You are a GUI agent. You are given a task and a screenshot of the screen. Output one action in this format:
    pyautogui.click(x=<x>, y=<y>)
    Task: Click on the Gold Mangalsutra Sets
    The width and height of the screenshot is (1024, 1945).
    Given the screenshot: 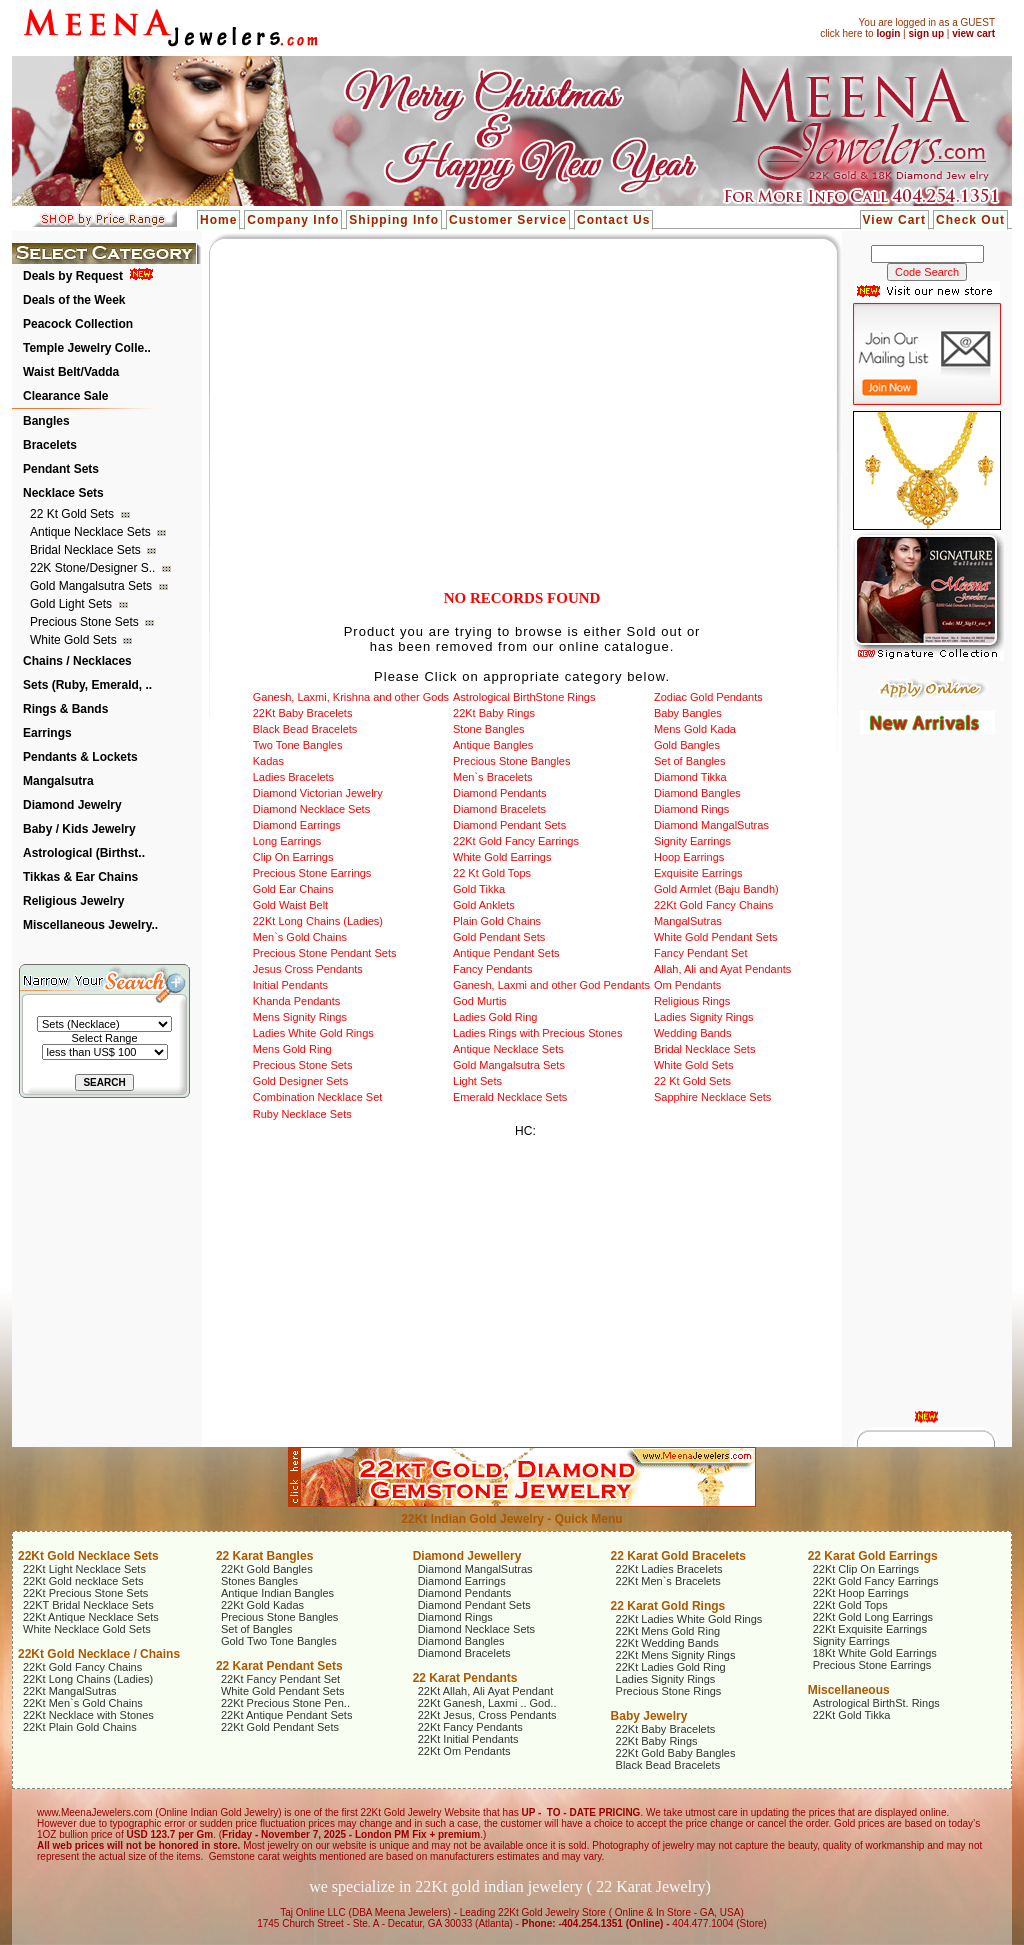 What is the action you would take?
    pyautogui.click(x=92, y=586)
    